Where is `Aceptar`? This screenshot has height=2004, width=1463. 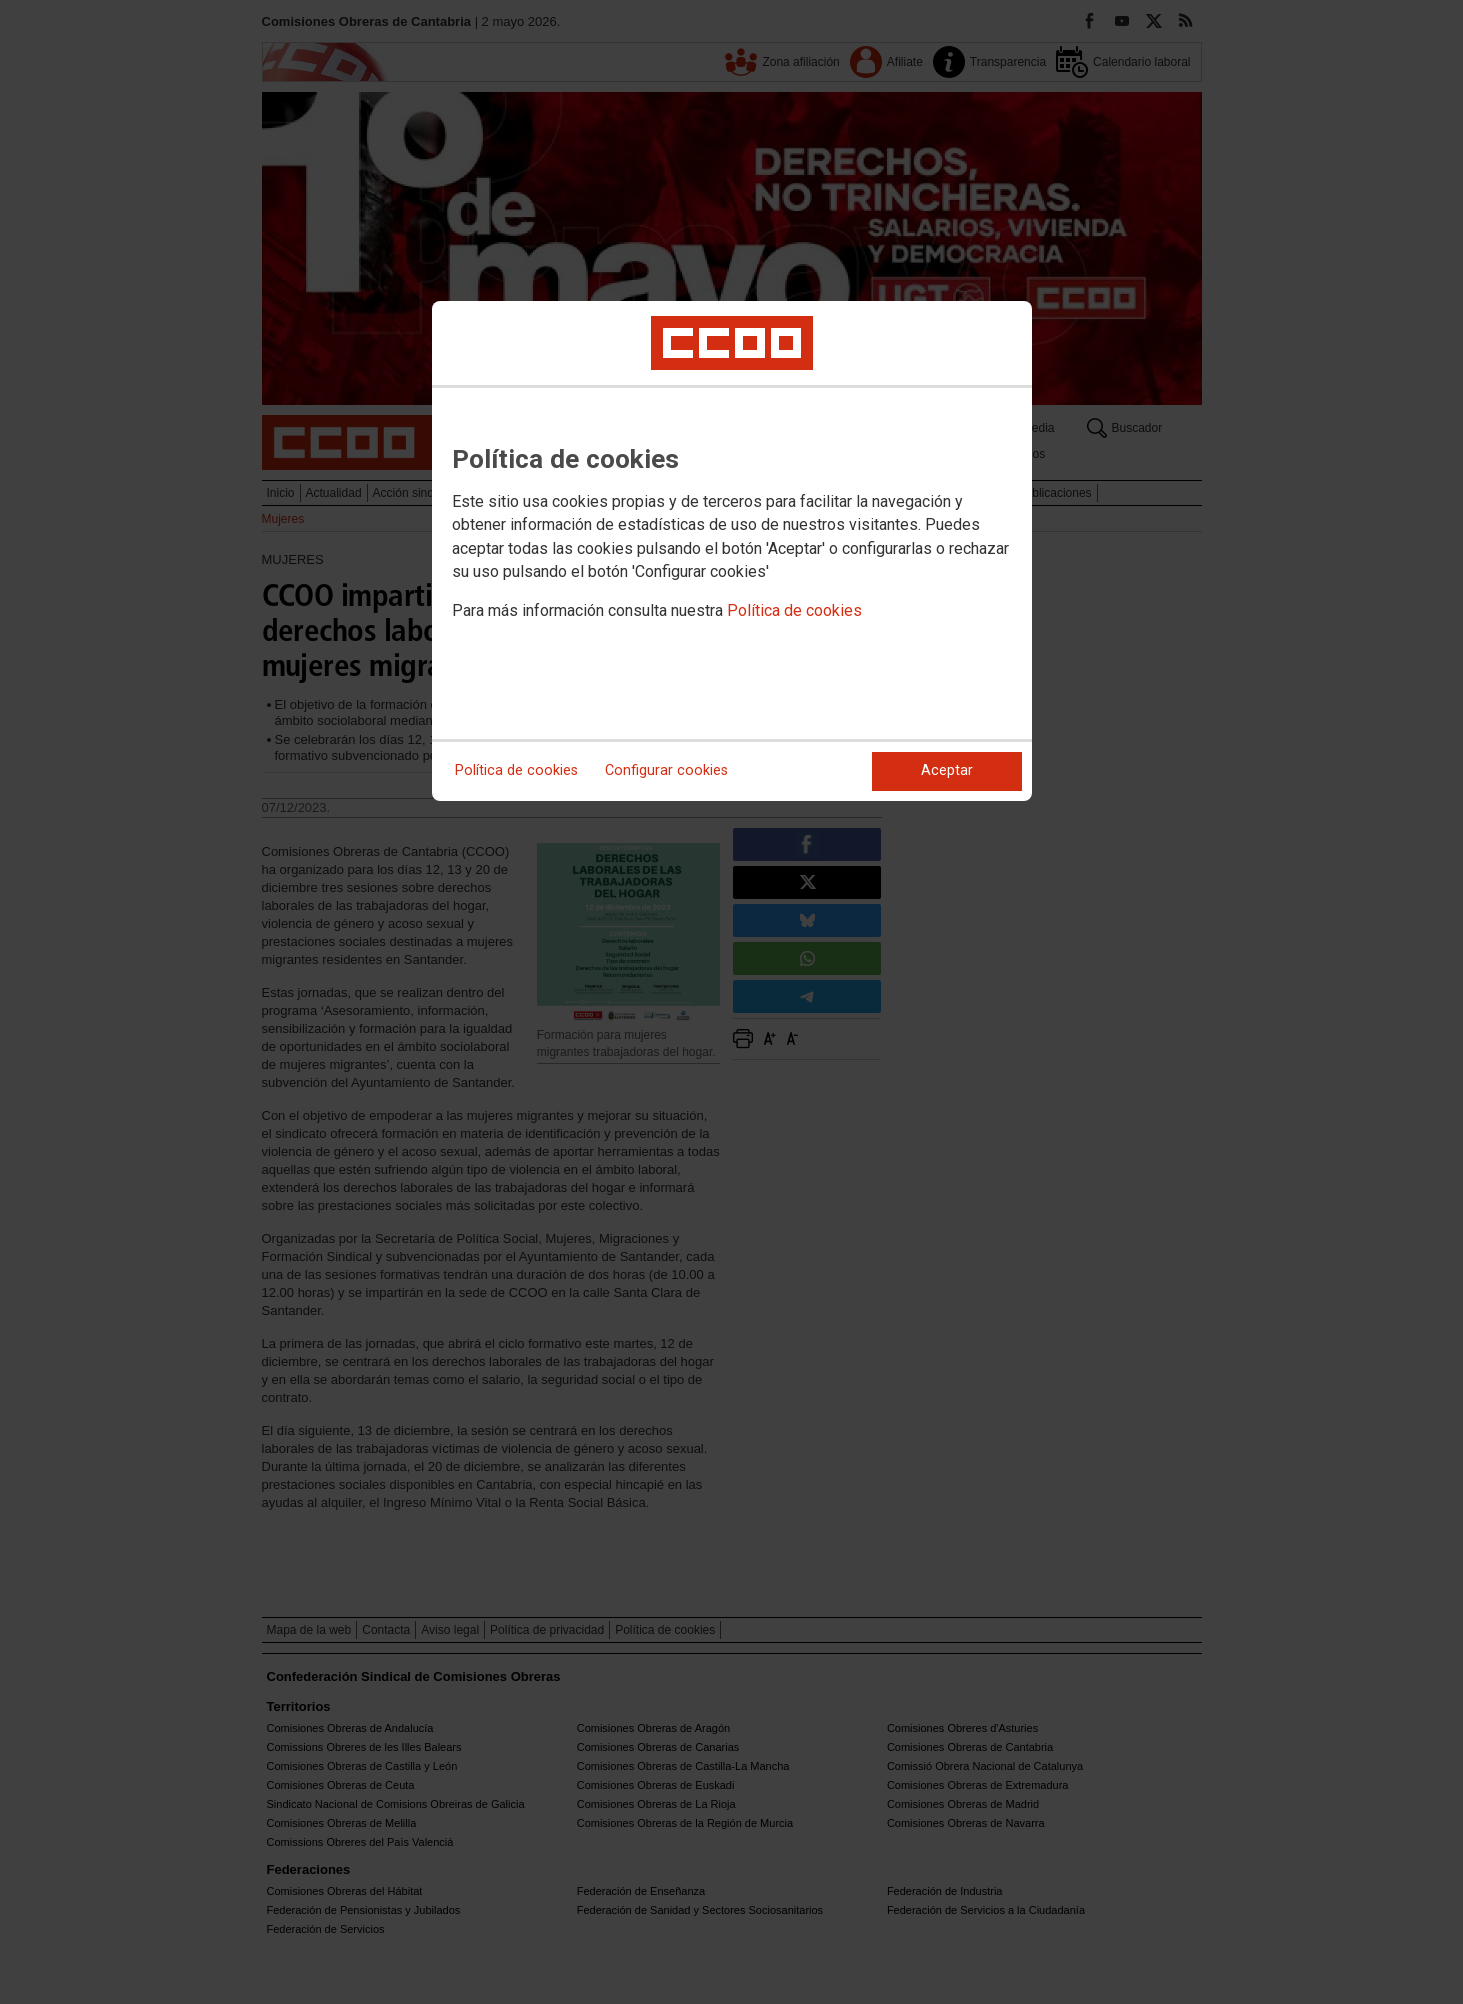
Aceptar is located at coordinates (947, 770).